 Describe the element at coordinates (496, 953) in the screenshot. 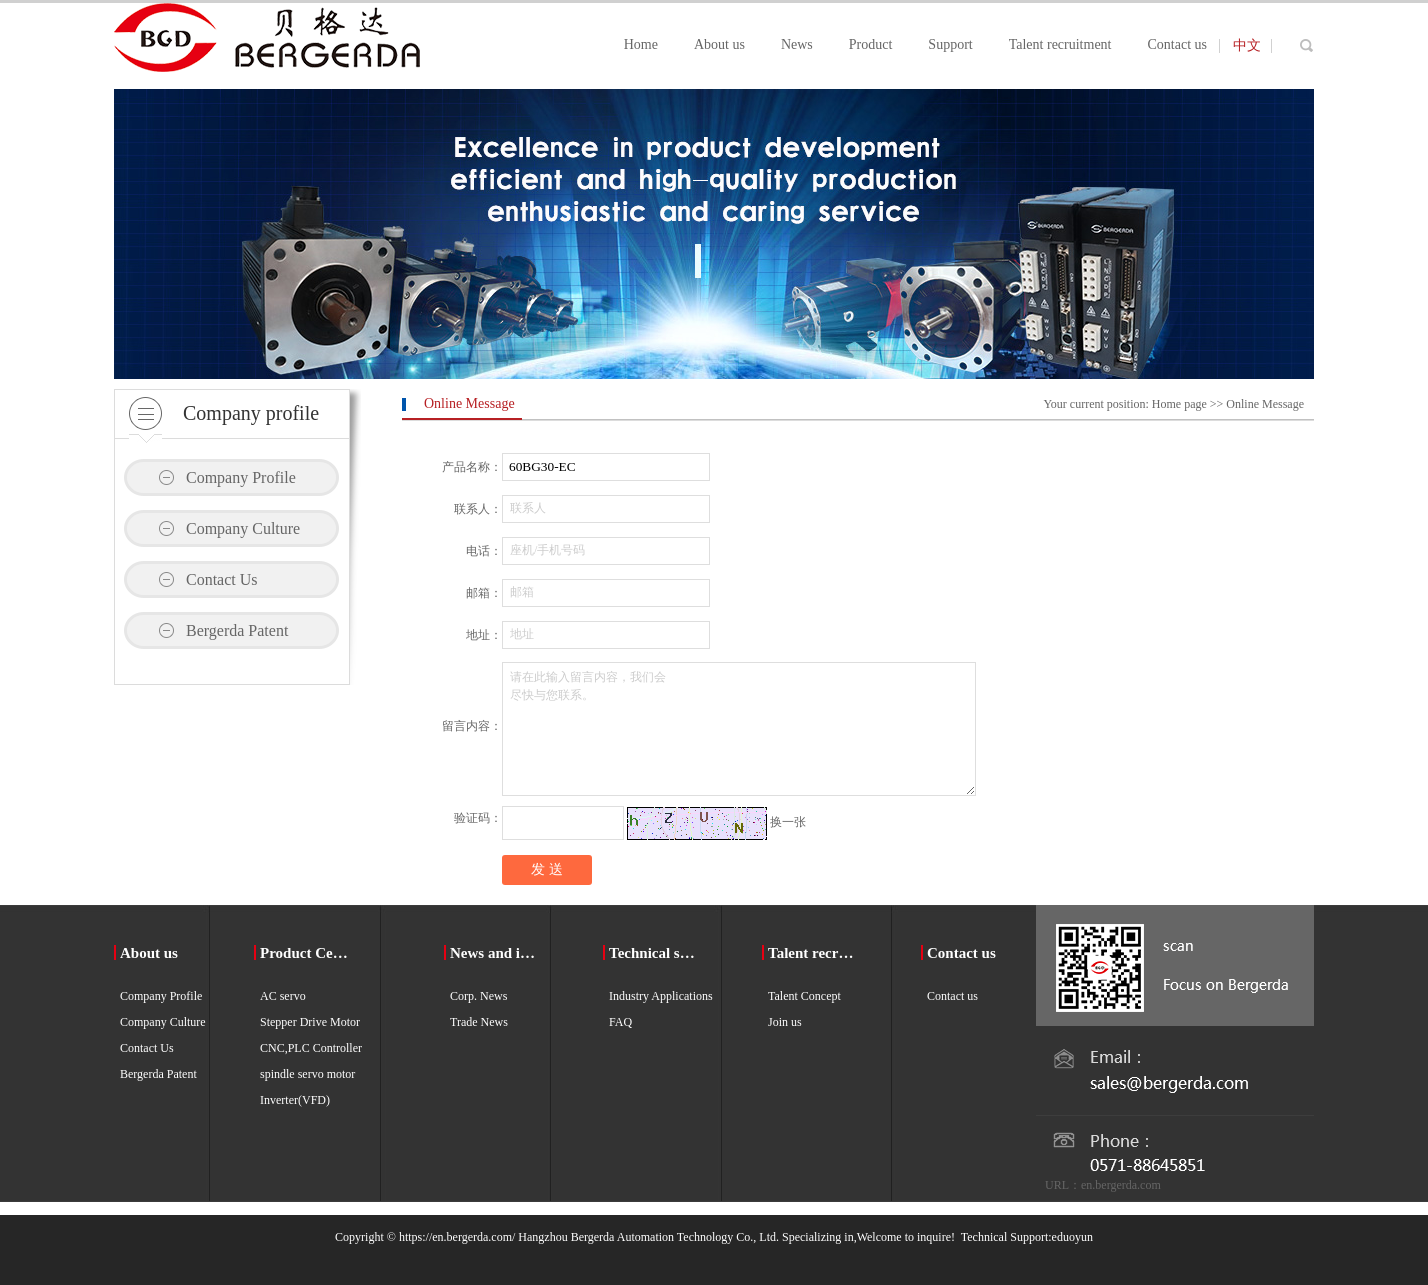

I see `News and information` at that location.